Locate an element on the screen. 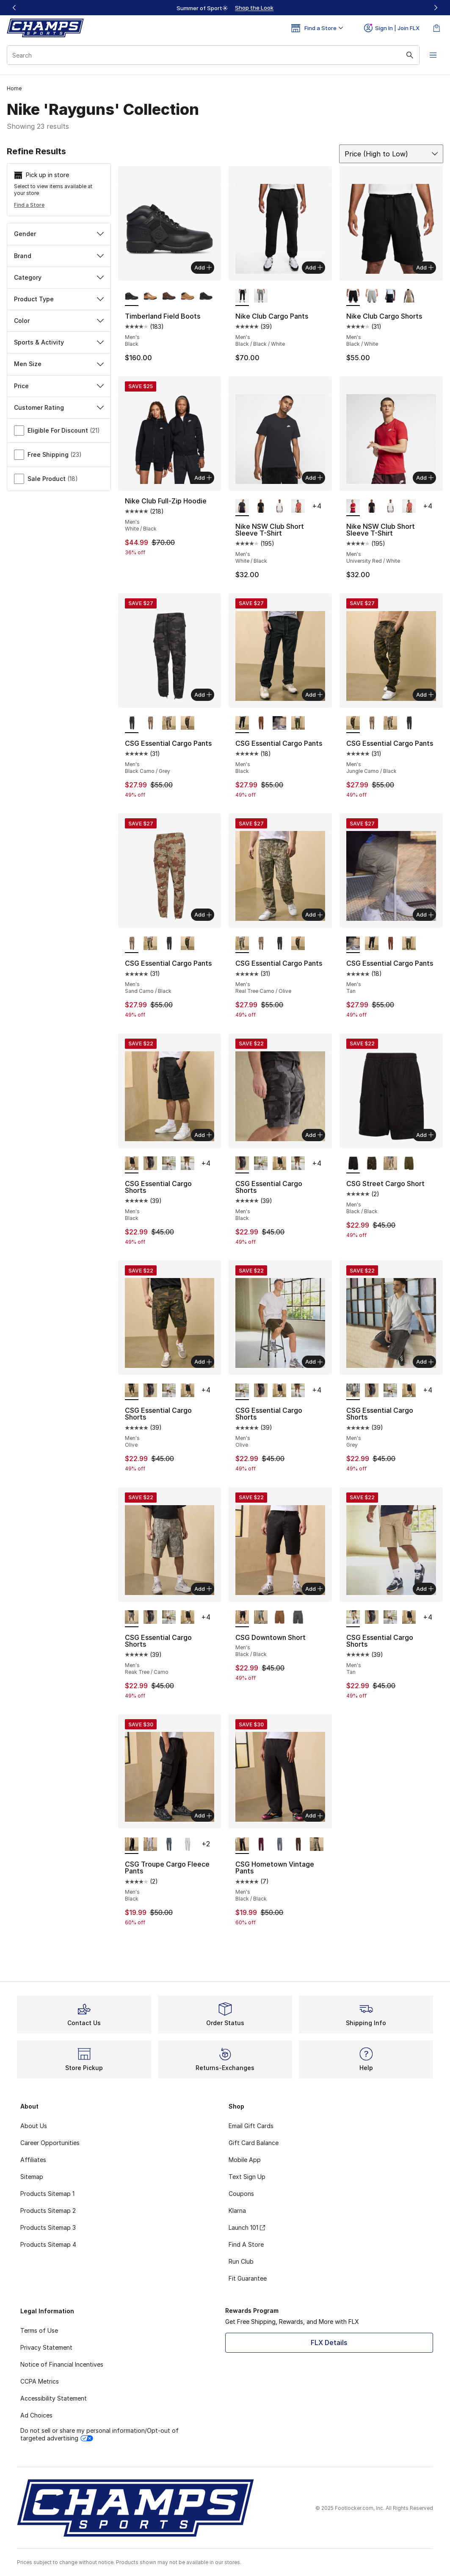 The height and width of the screenshot is (2576, 450). Launch 101 is located at coordinates (247, 2227).